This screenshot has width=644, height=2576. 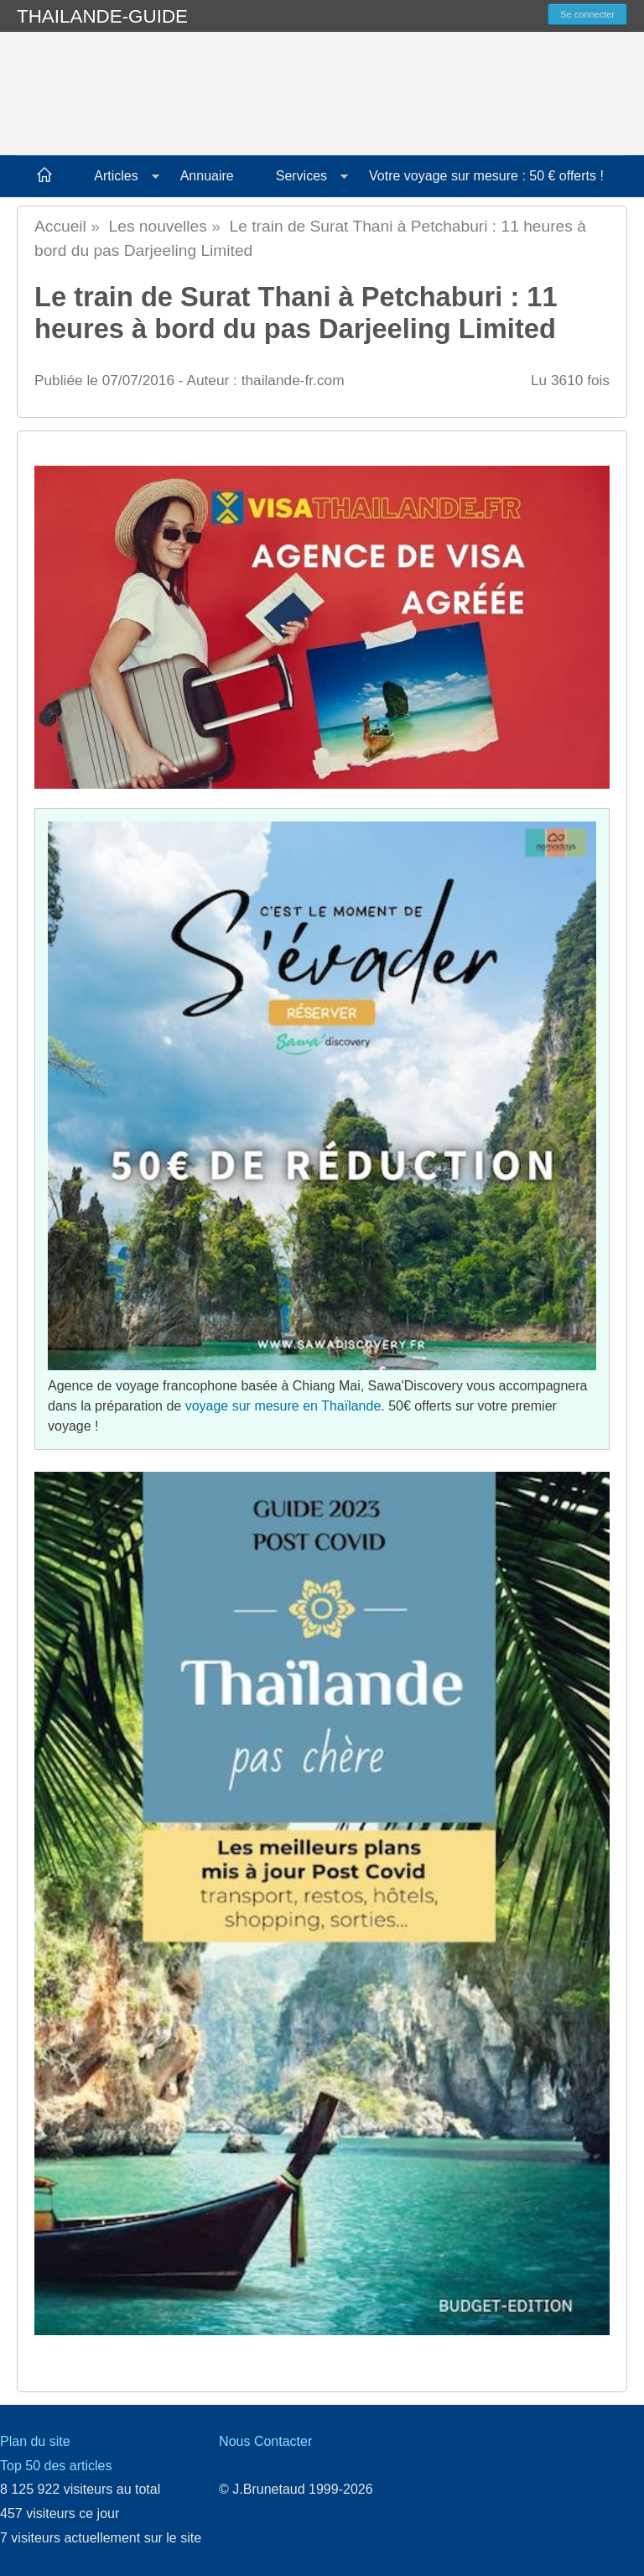 What do you see at coordinates (265, 2441) in the screenshot?
I see `Nous Contacter` at bounding box center [265, 2441].